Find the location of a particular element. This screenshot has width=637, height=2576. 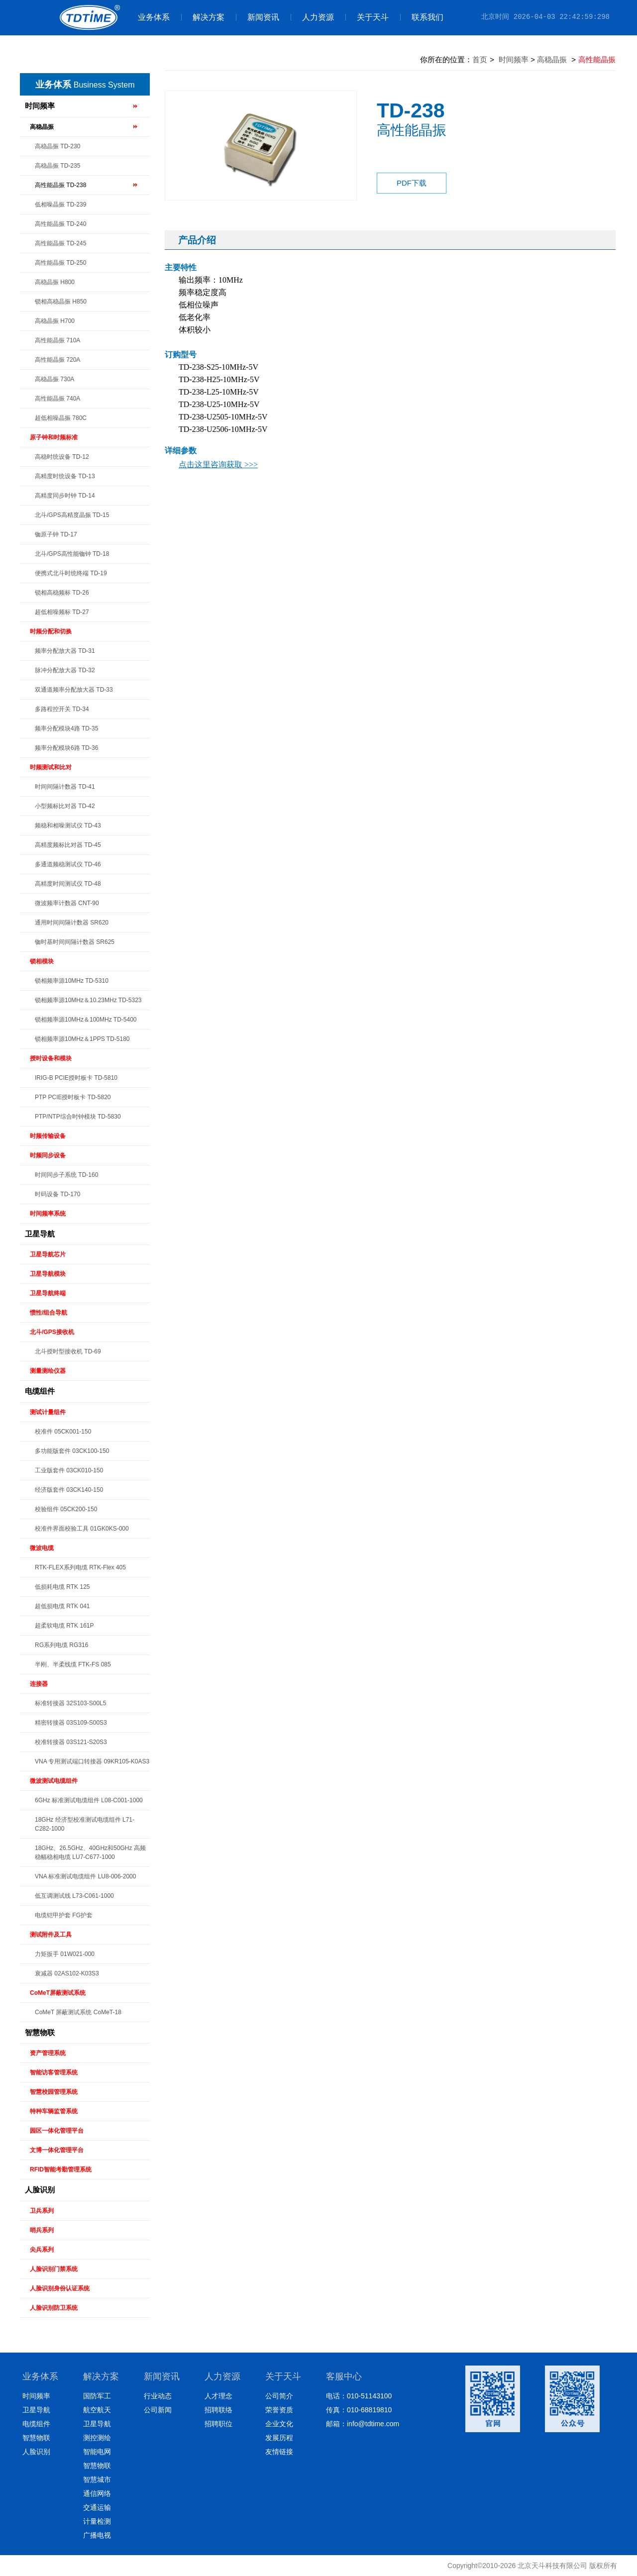

企业文化 is located at coordinates (279, 2424).